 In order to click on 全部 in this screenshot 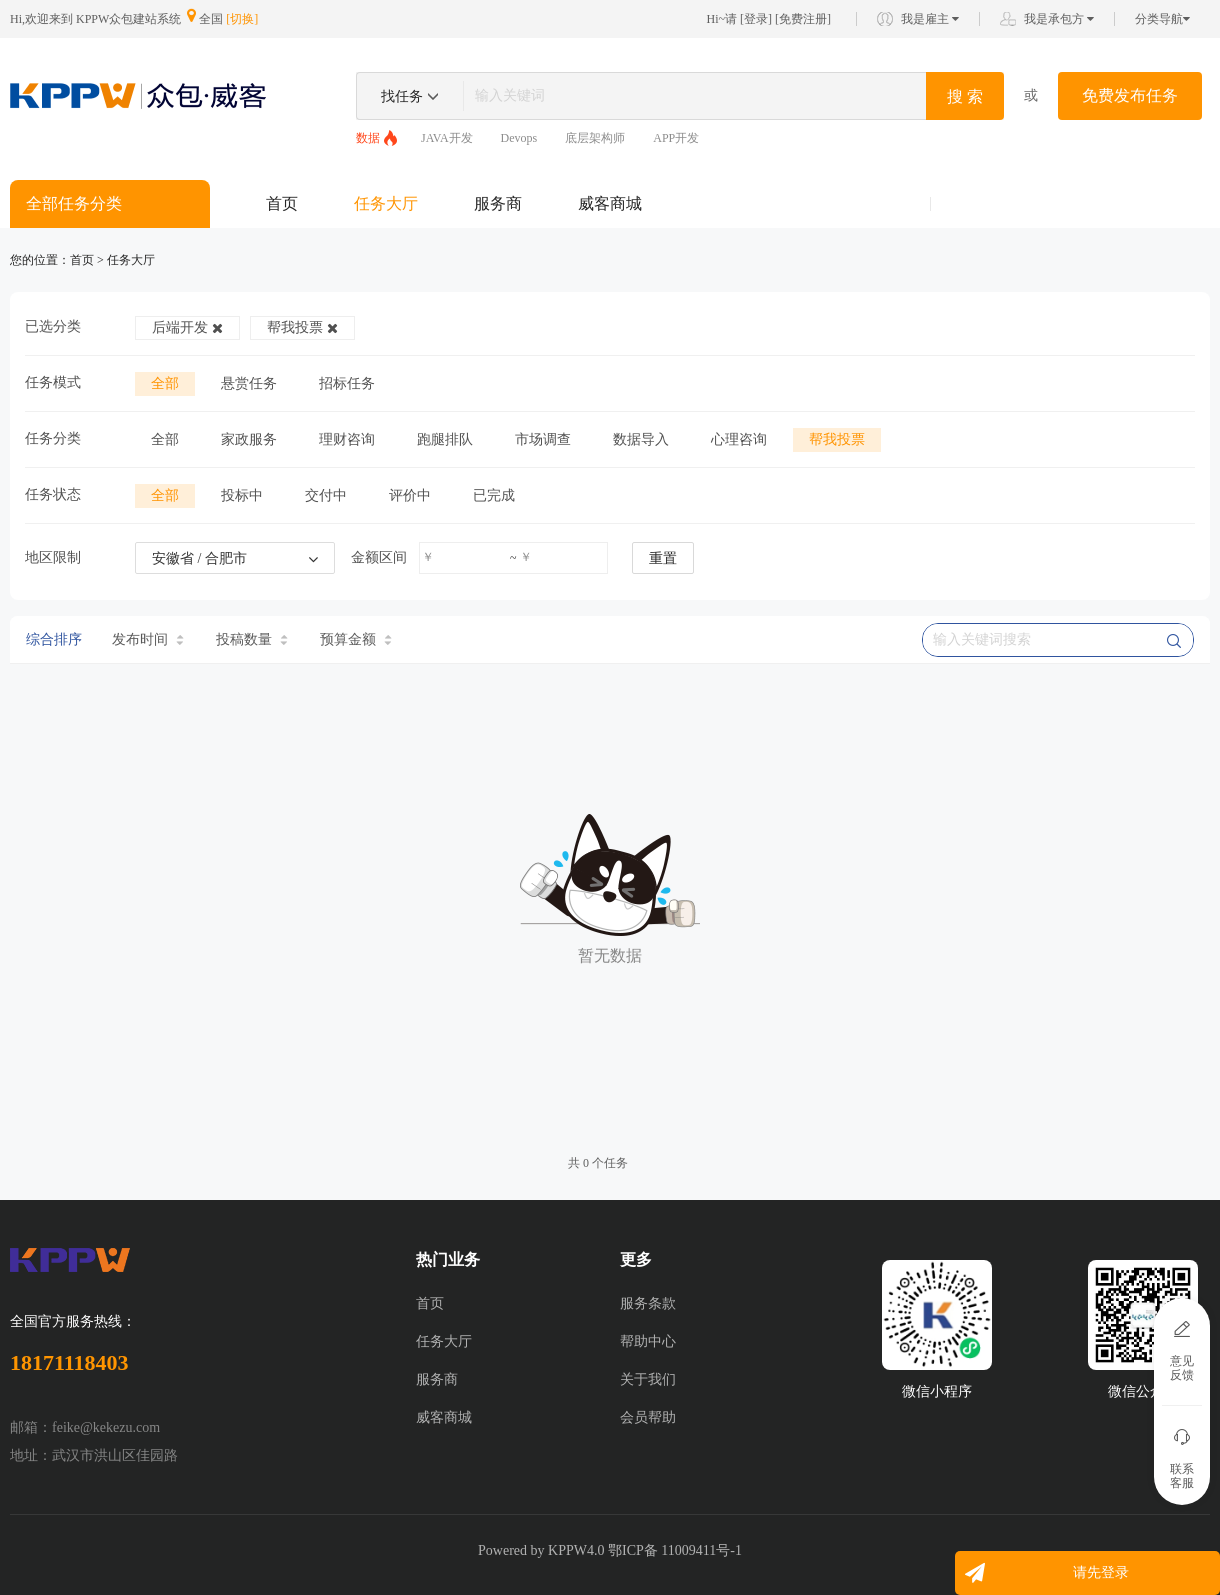, I will do `click(165, 383)`.